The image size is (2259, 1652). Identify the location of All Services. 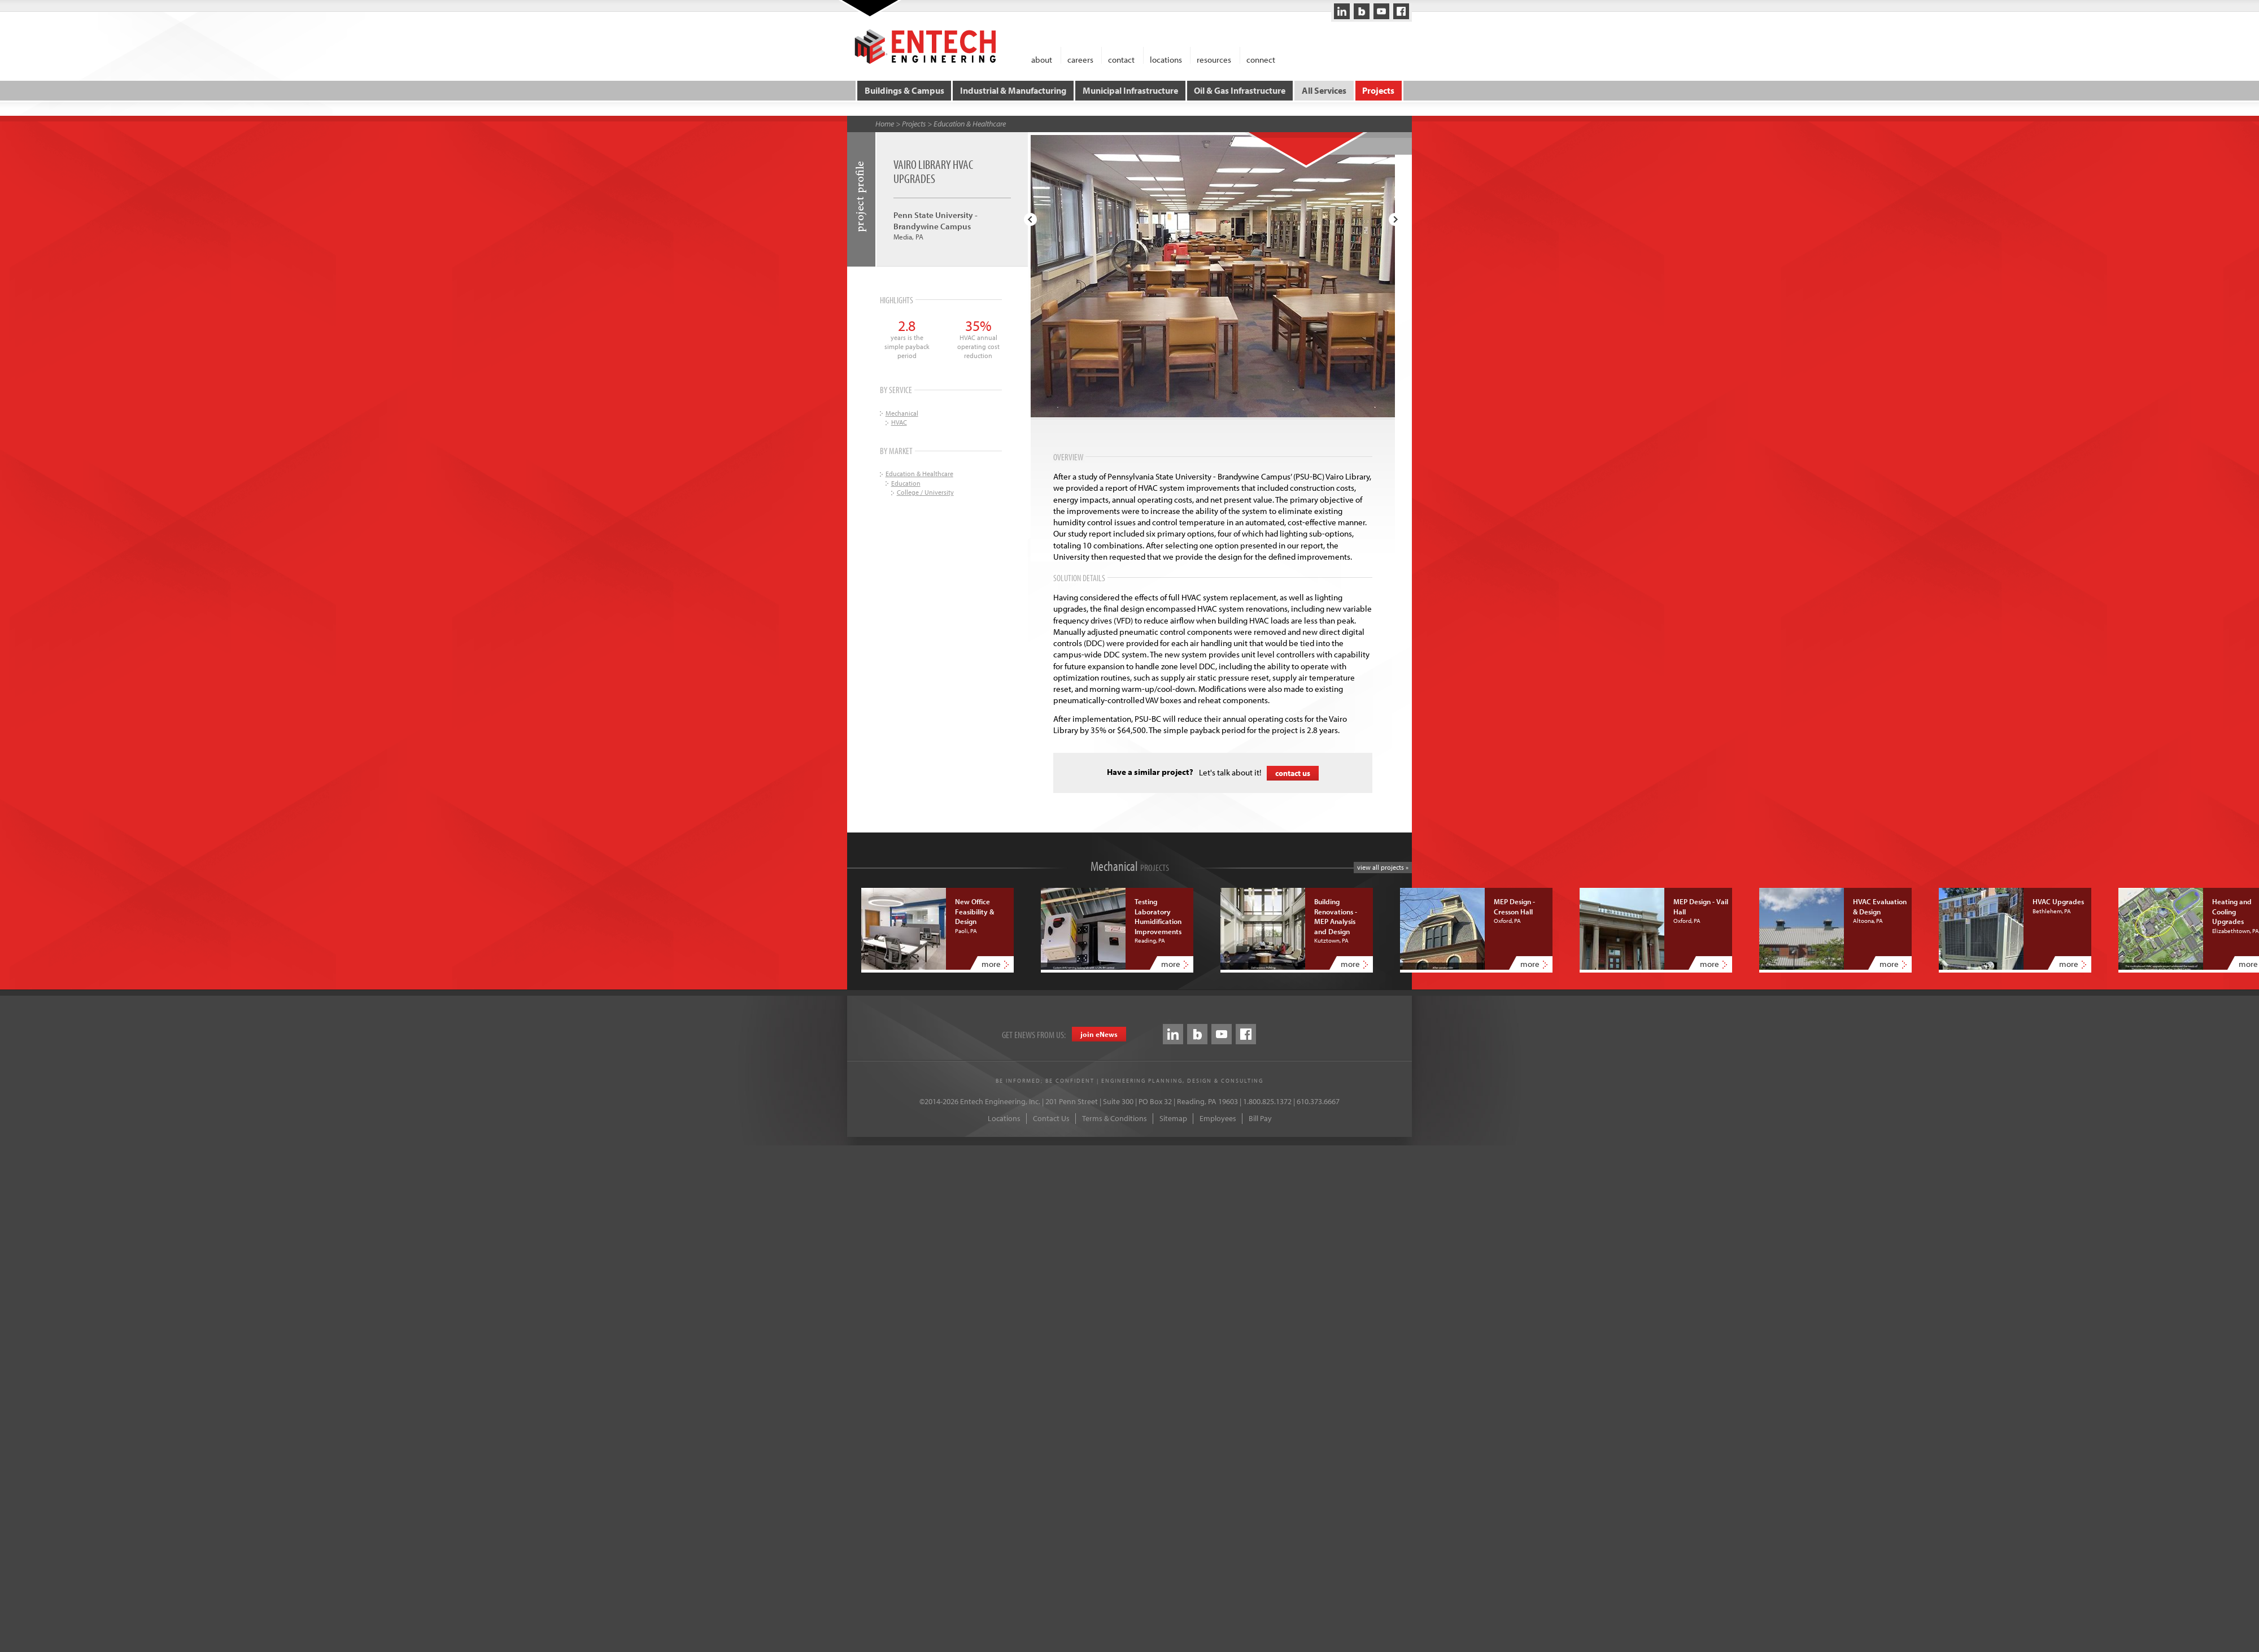
(1324, 90).